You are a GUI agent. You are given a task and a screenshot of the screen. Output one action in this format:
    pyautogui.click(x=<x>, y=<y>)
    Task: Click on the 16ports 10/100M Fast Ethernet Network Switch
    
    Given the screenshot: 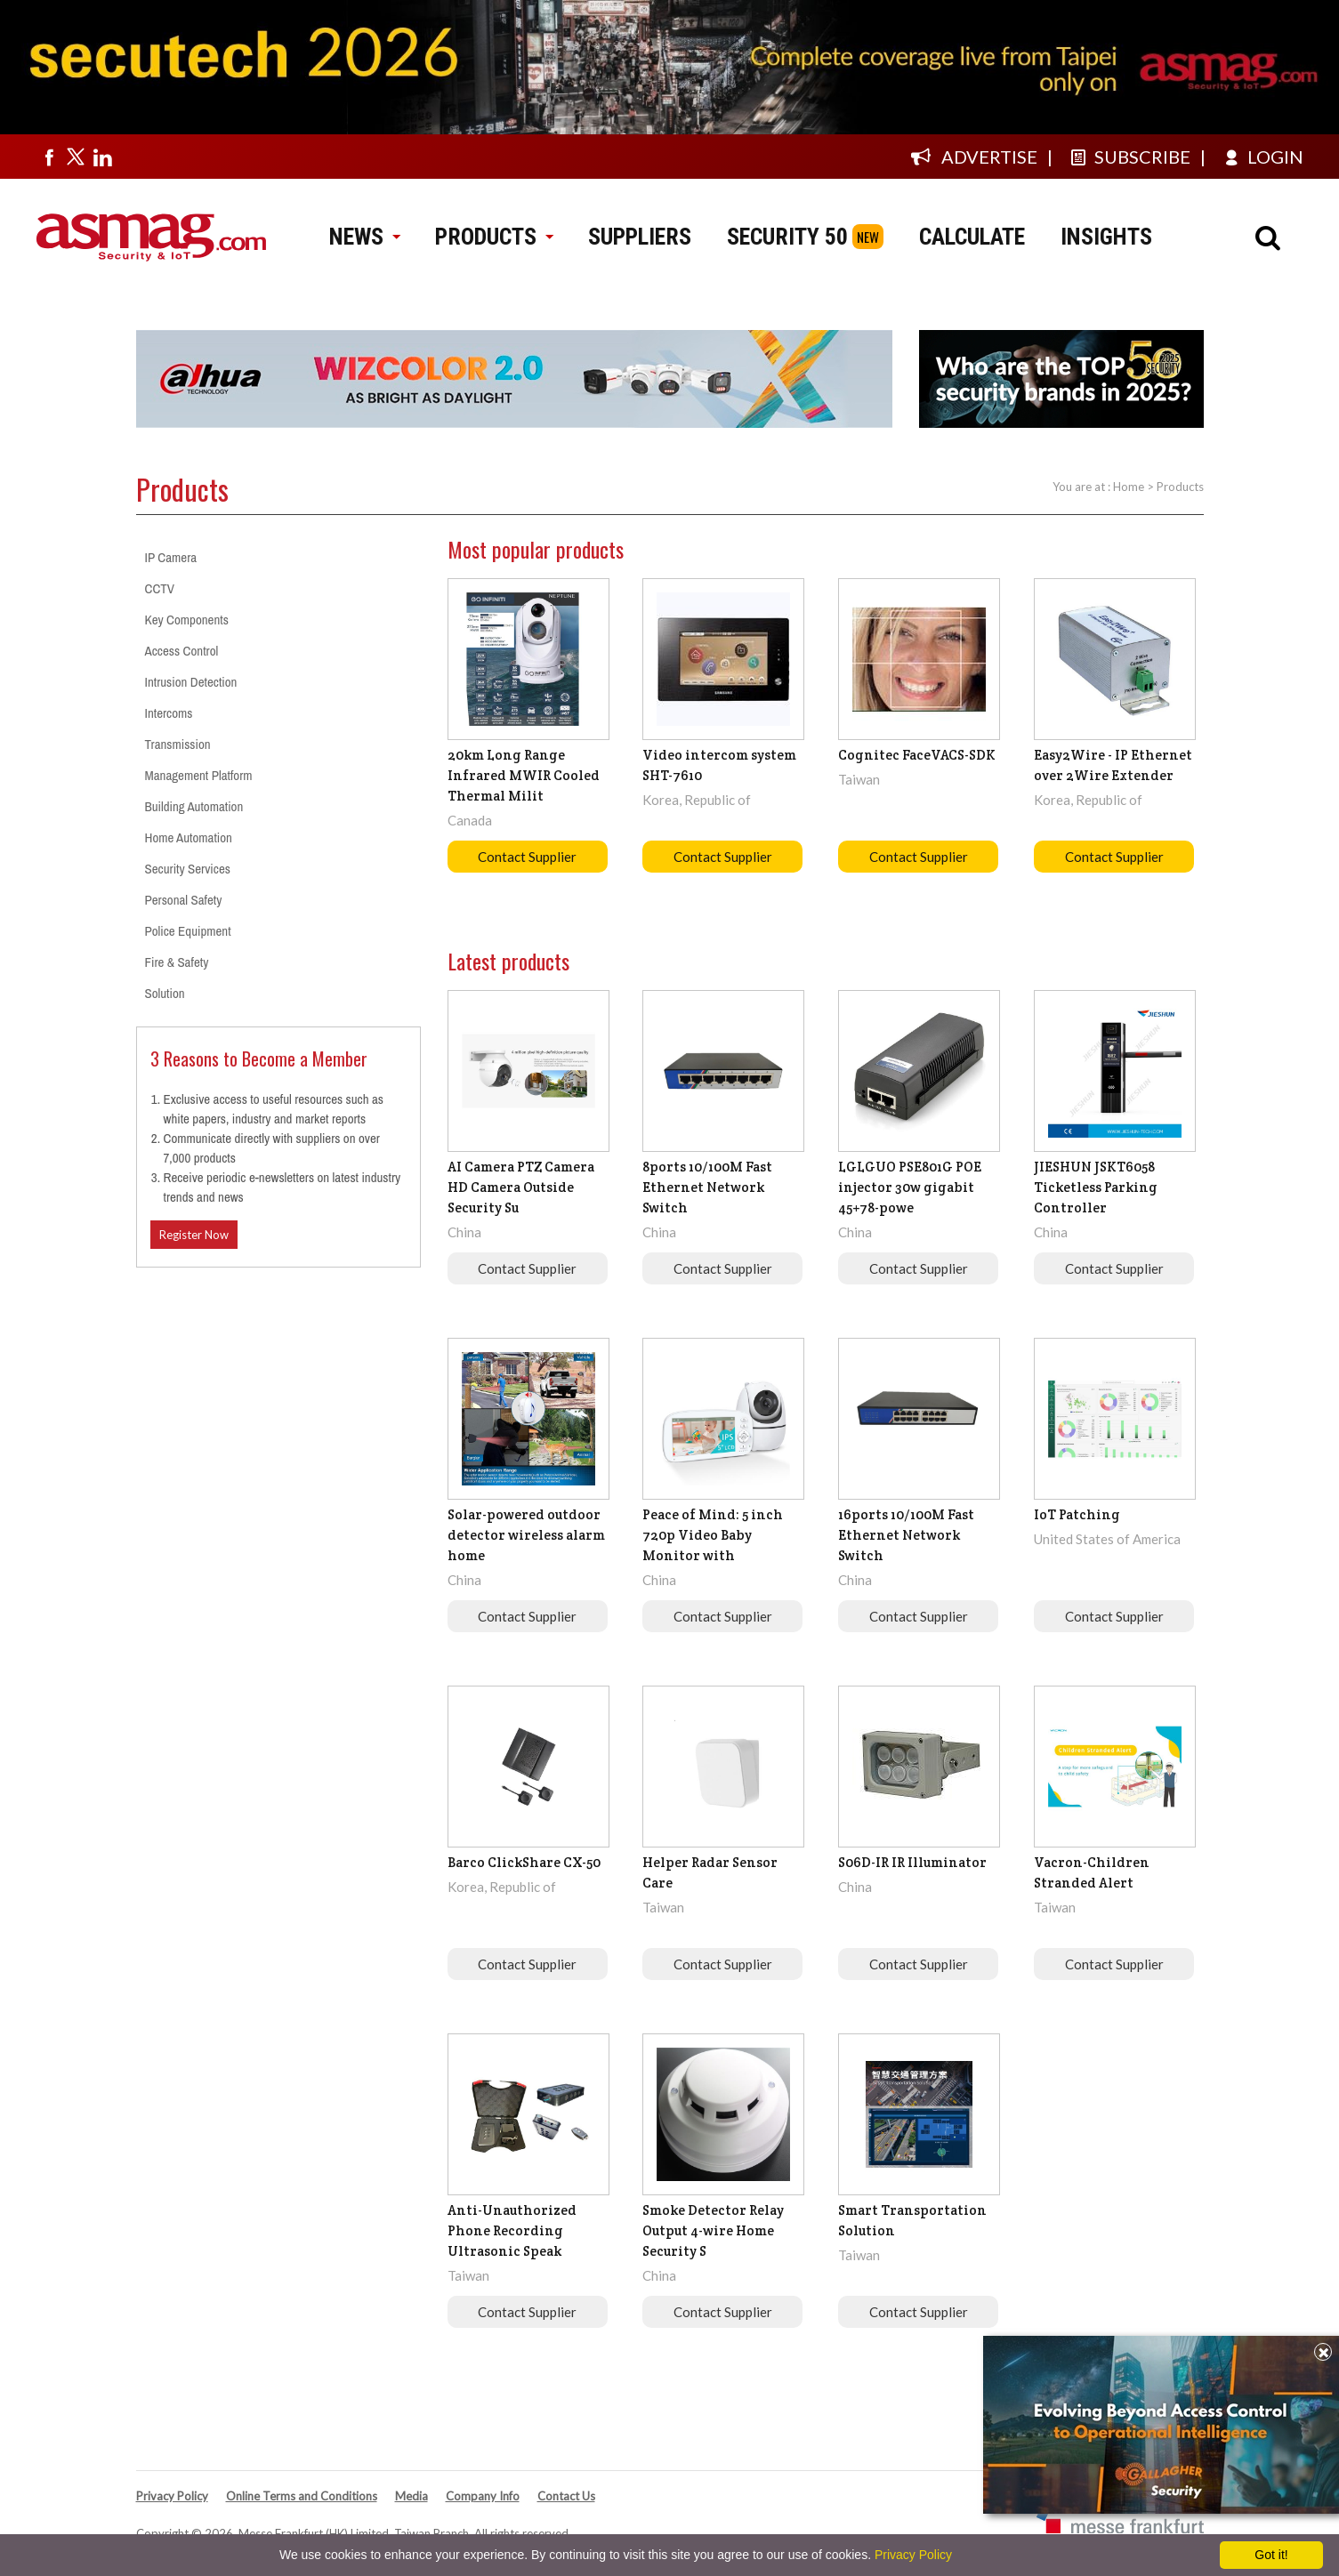 What is the action you would take?
    pyautogui.click(x=906, y=1535)
    